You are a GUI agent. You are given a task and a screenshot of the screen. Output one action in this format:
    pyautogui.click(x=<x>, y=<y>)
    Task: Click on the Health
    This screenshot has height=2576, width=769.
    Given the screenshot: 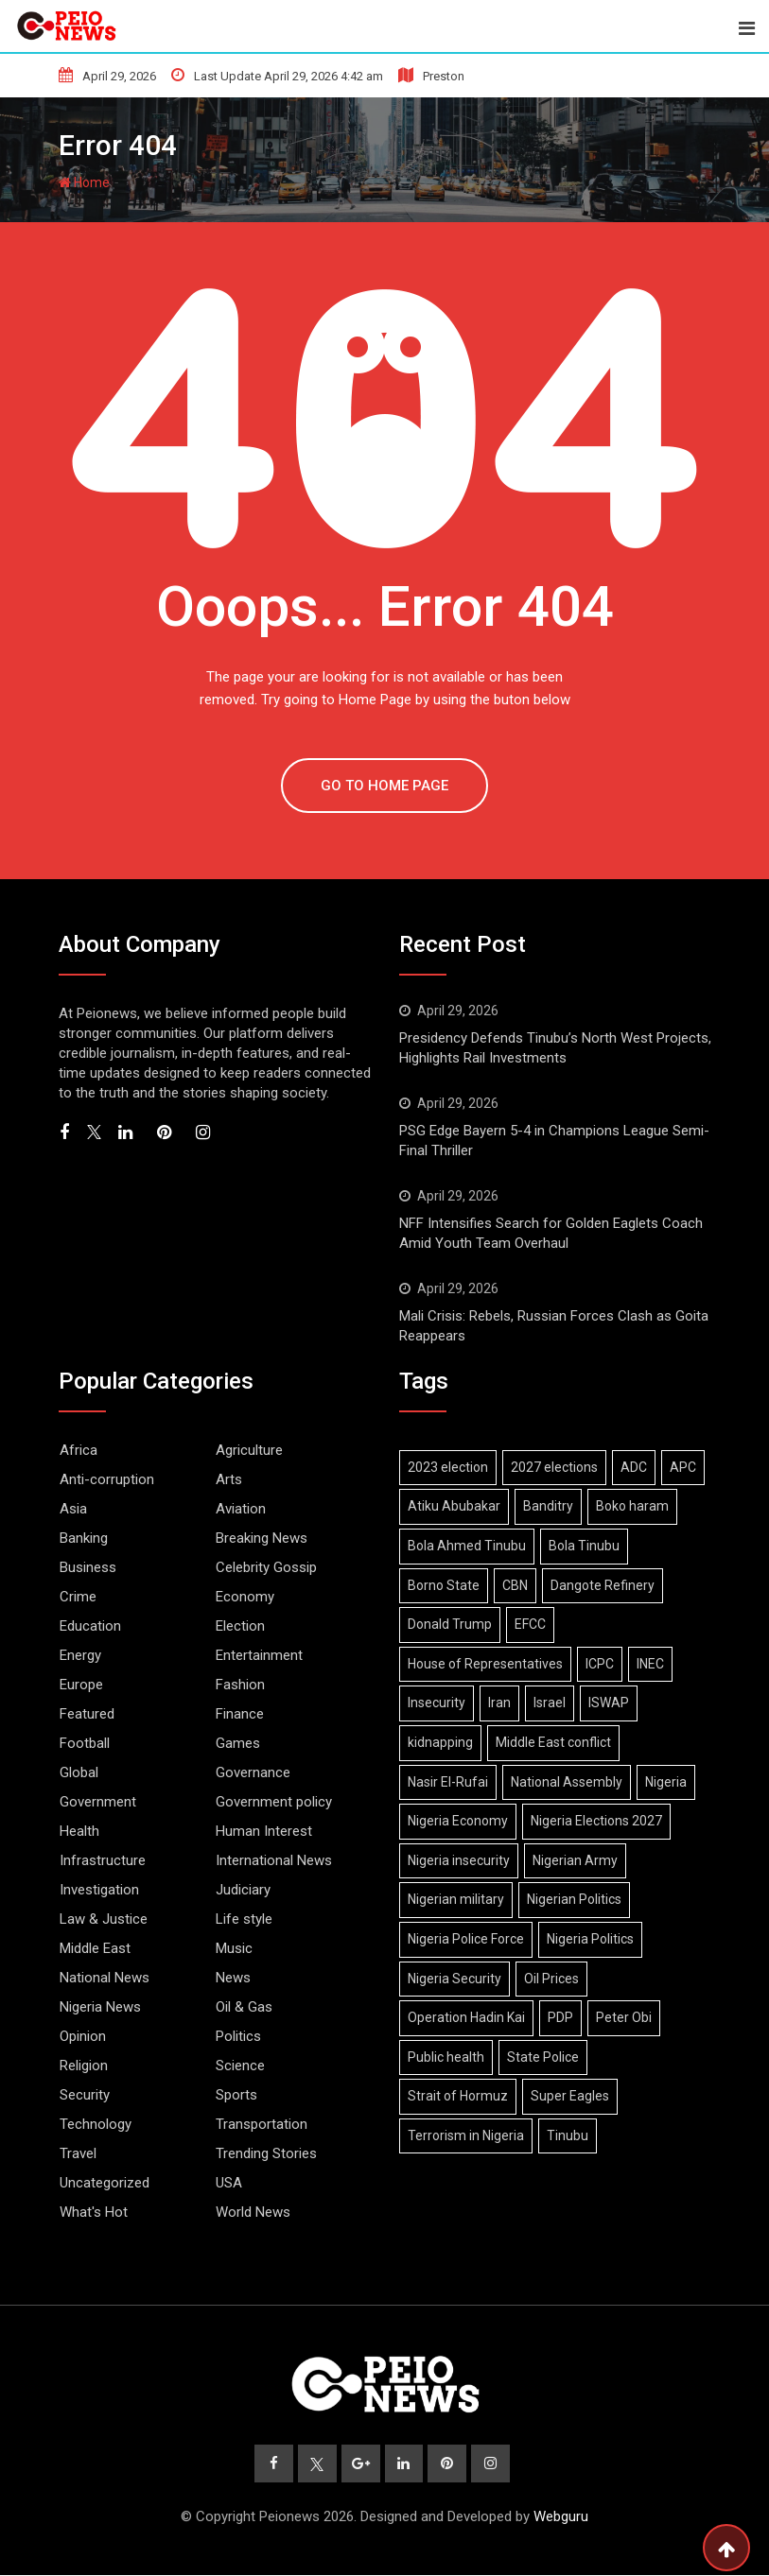 What is the action you would take?
    pyautogui.click(x=79, y=1831)
    